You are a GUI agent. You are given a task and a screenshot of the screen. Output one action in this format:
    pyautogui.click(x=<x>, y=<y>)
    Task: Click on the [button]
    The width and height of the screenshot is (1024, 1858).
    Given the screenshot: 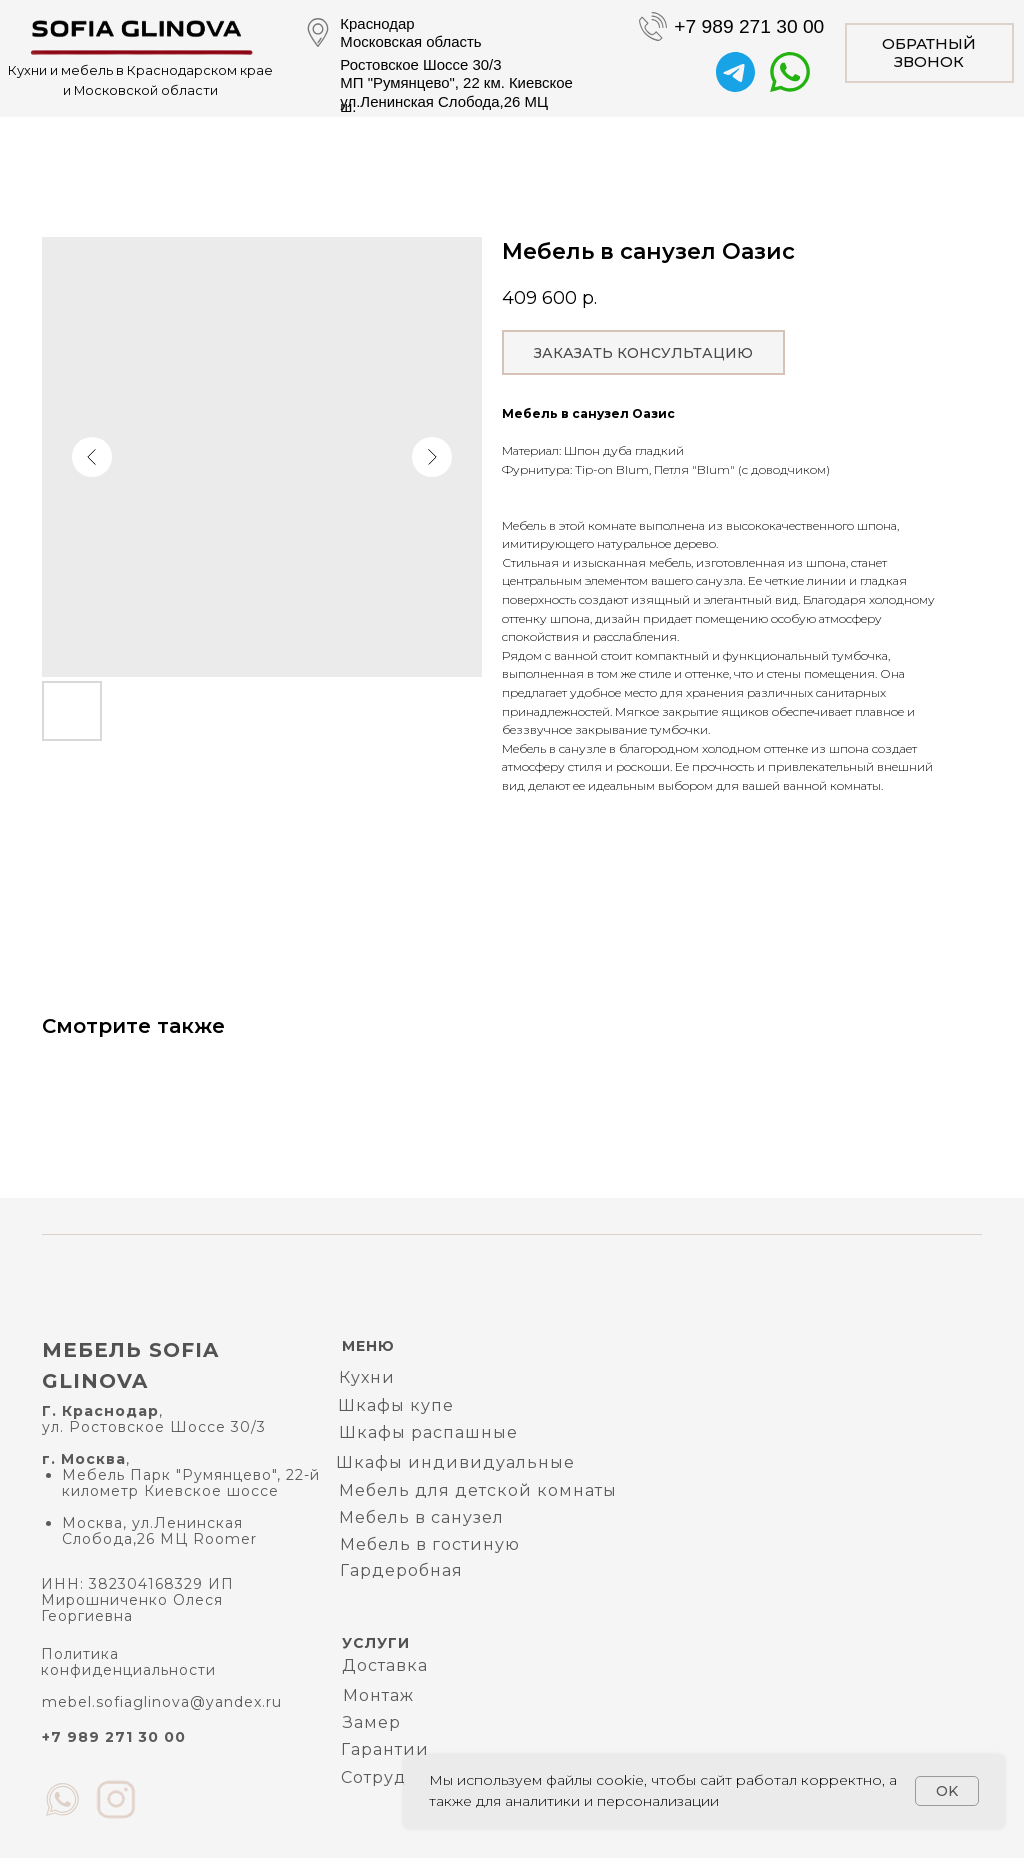 What is the action you would take?
    pyautogui.click(x=929, y=53)
    